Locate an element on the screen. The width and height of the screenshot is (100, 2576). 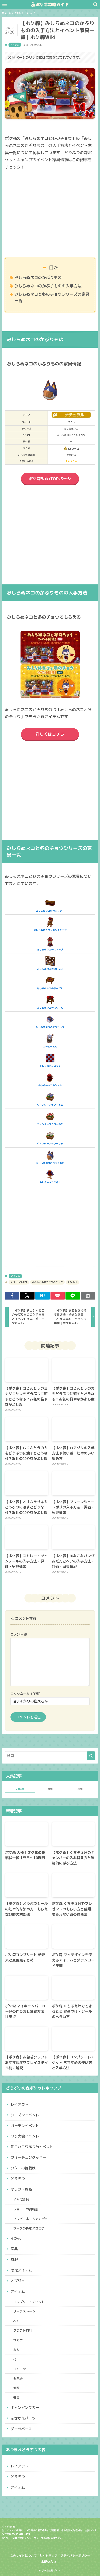
マップ・施設 is located at coordinates (21, 2189).